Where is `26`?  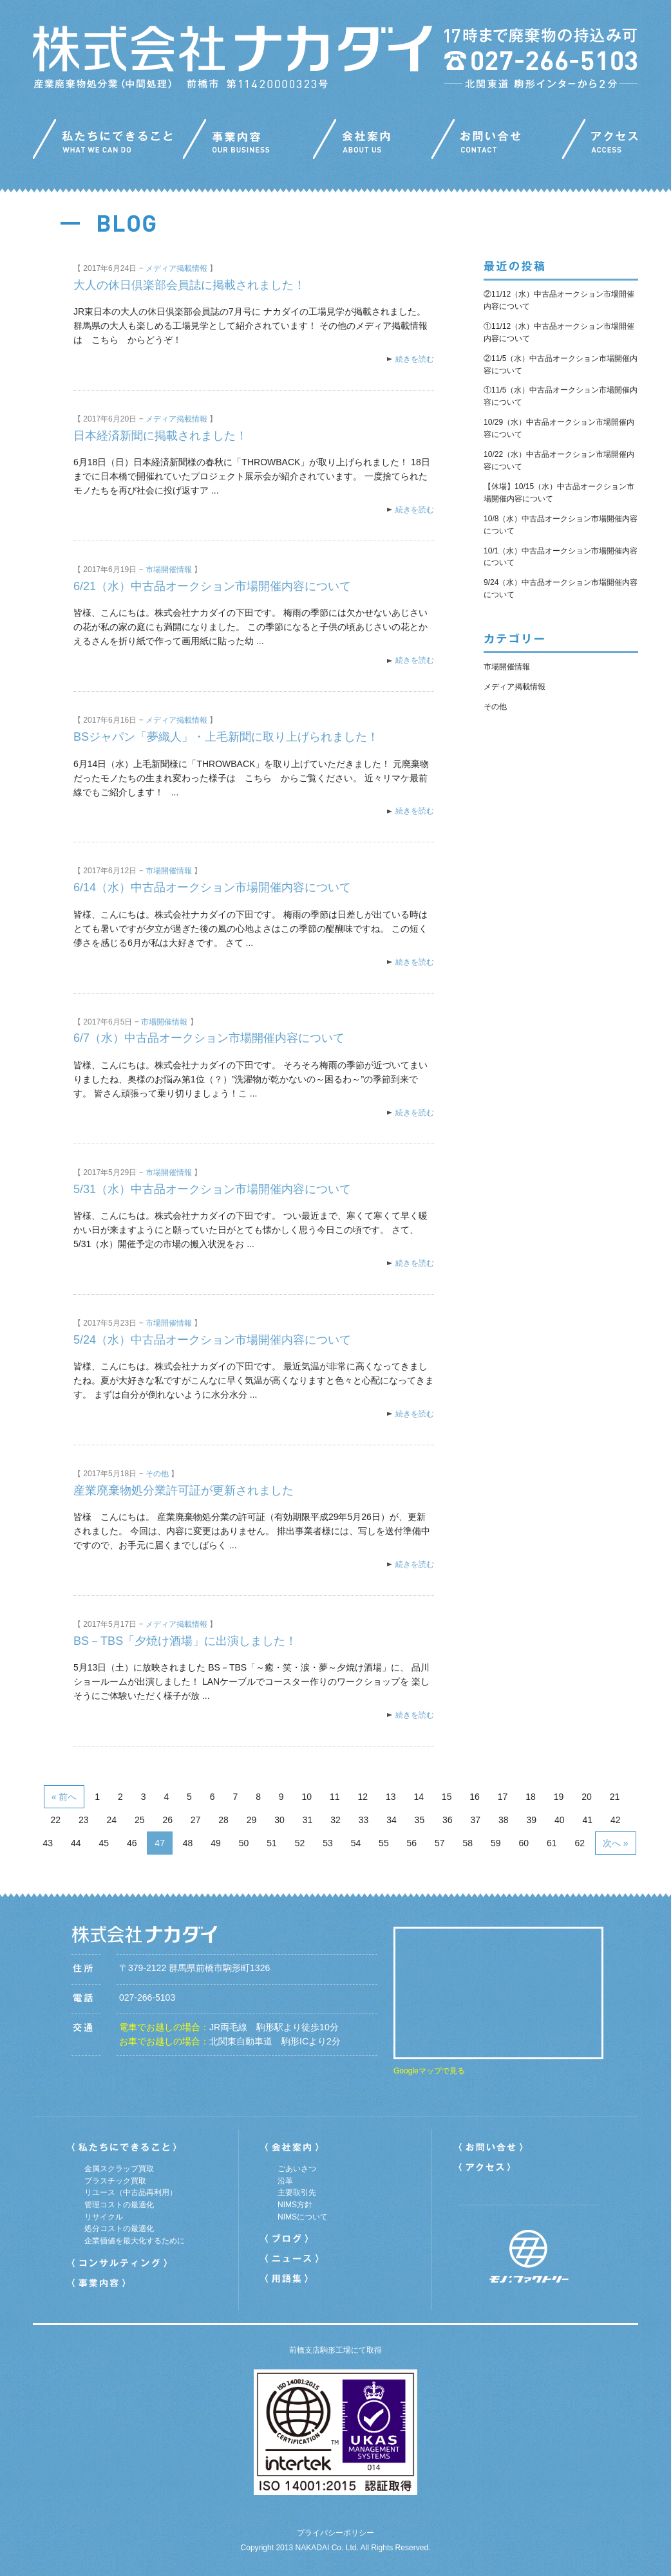 26 is located at coordinates (167, 1820).